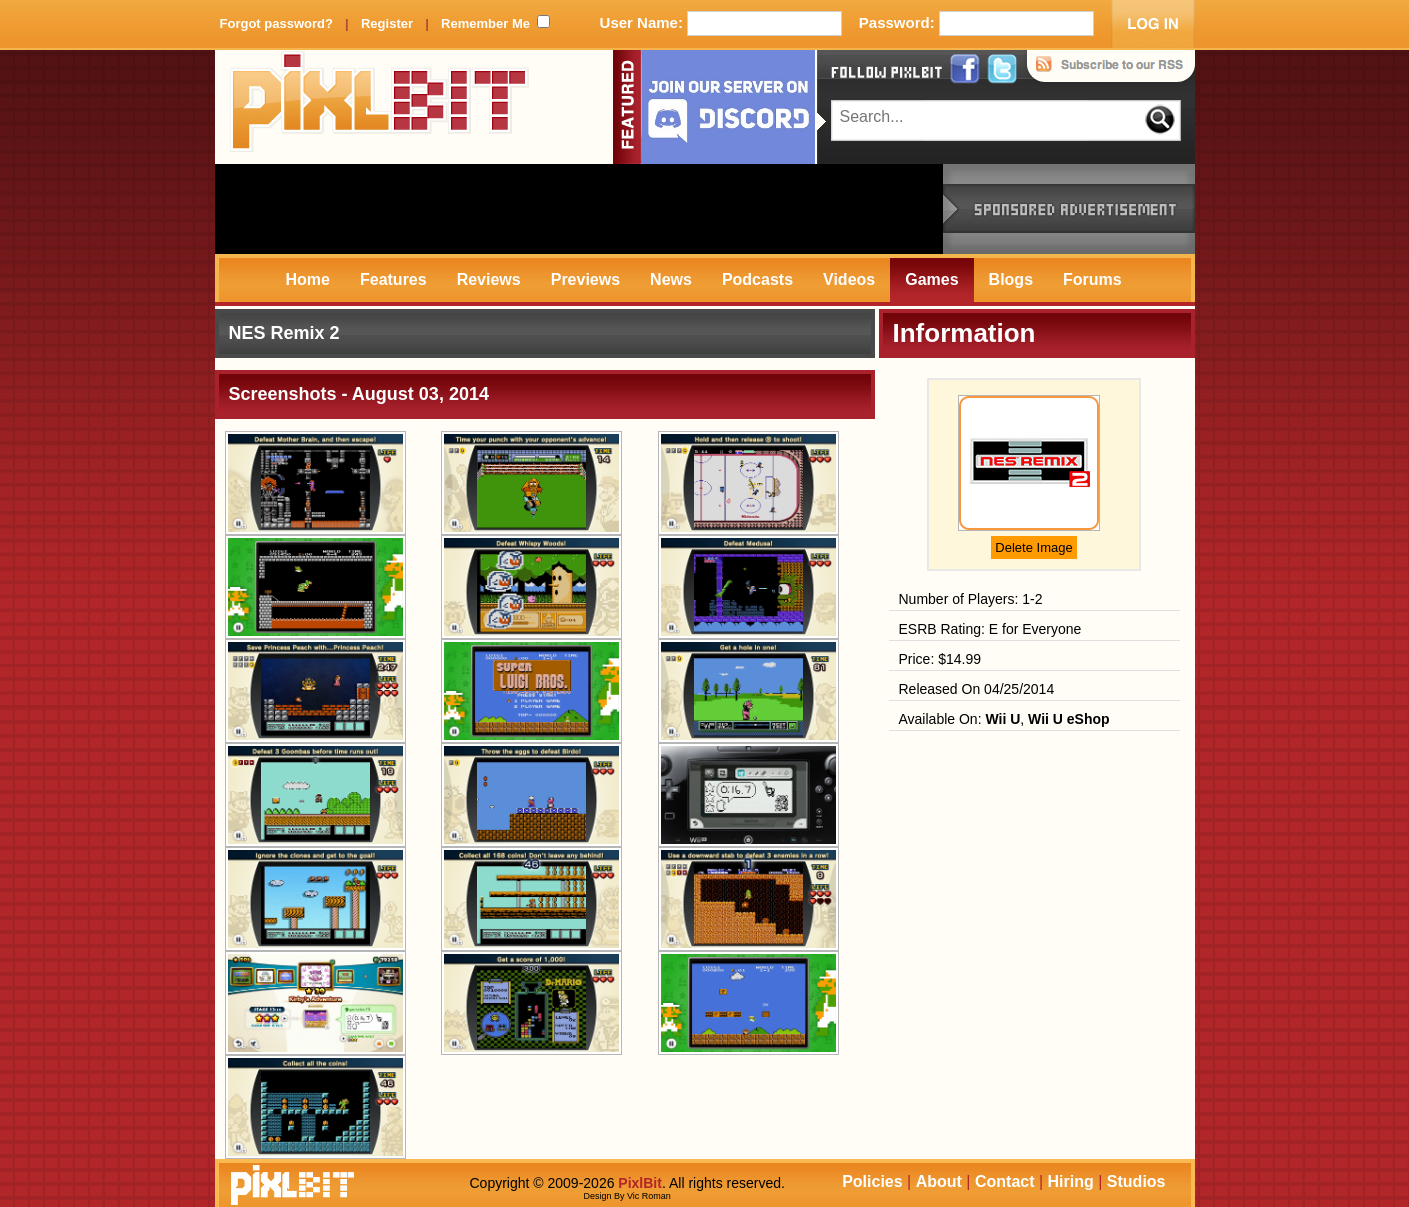 The width and height of the screenshot is (1409, 1207). Describe the element at coordinates (579, 209) in the screenshot. I see `[Advertisement]` at that location.